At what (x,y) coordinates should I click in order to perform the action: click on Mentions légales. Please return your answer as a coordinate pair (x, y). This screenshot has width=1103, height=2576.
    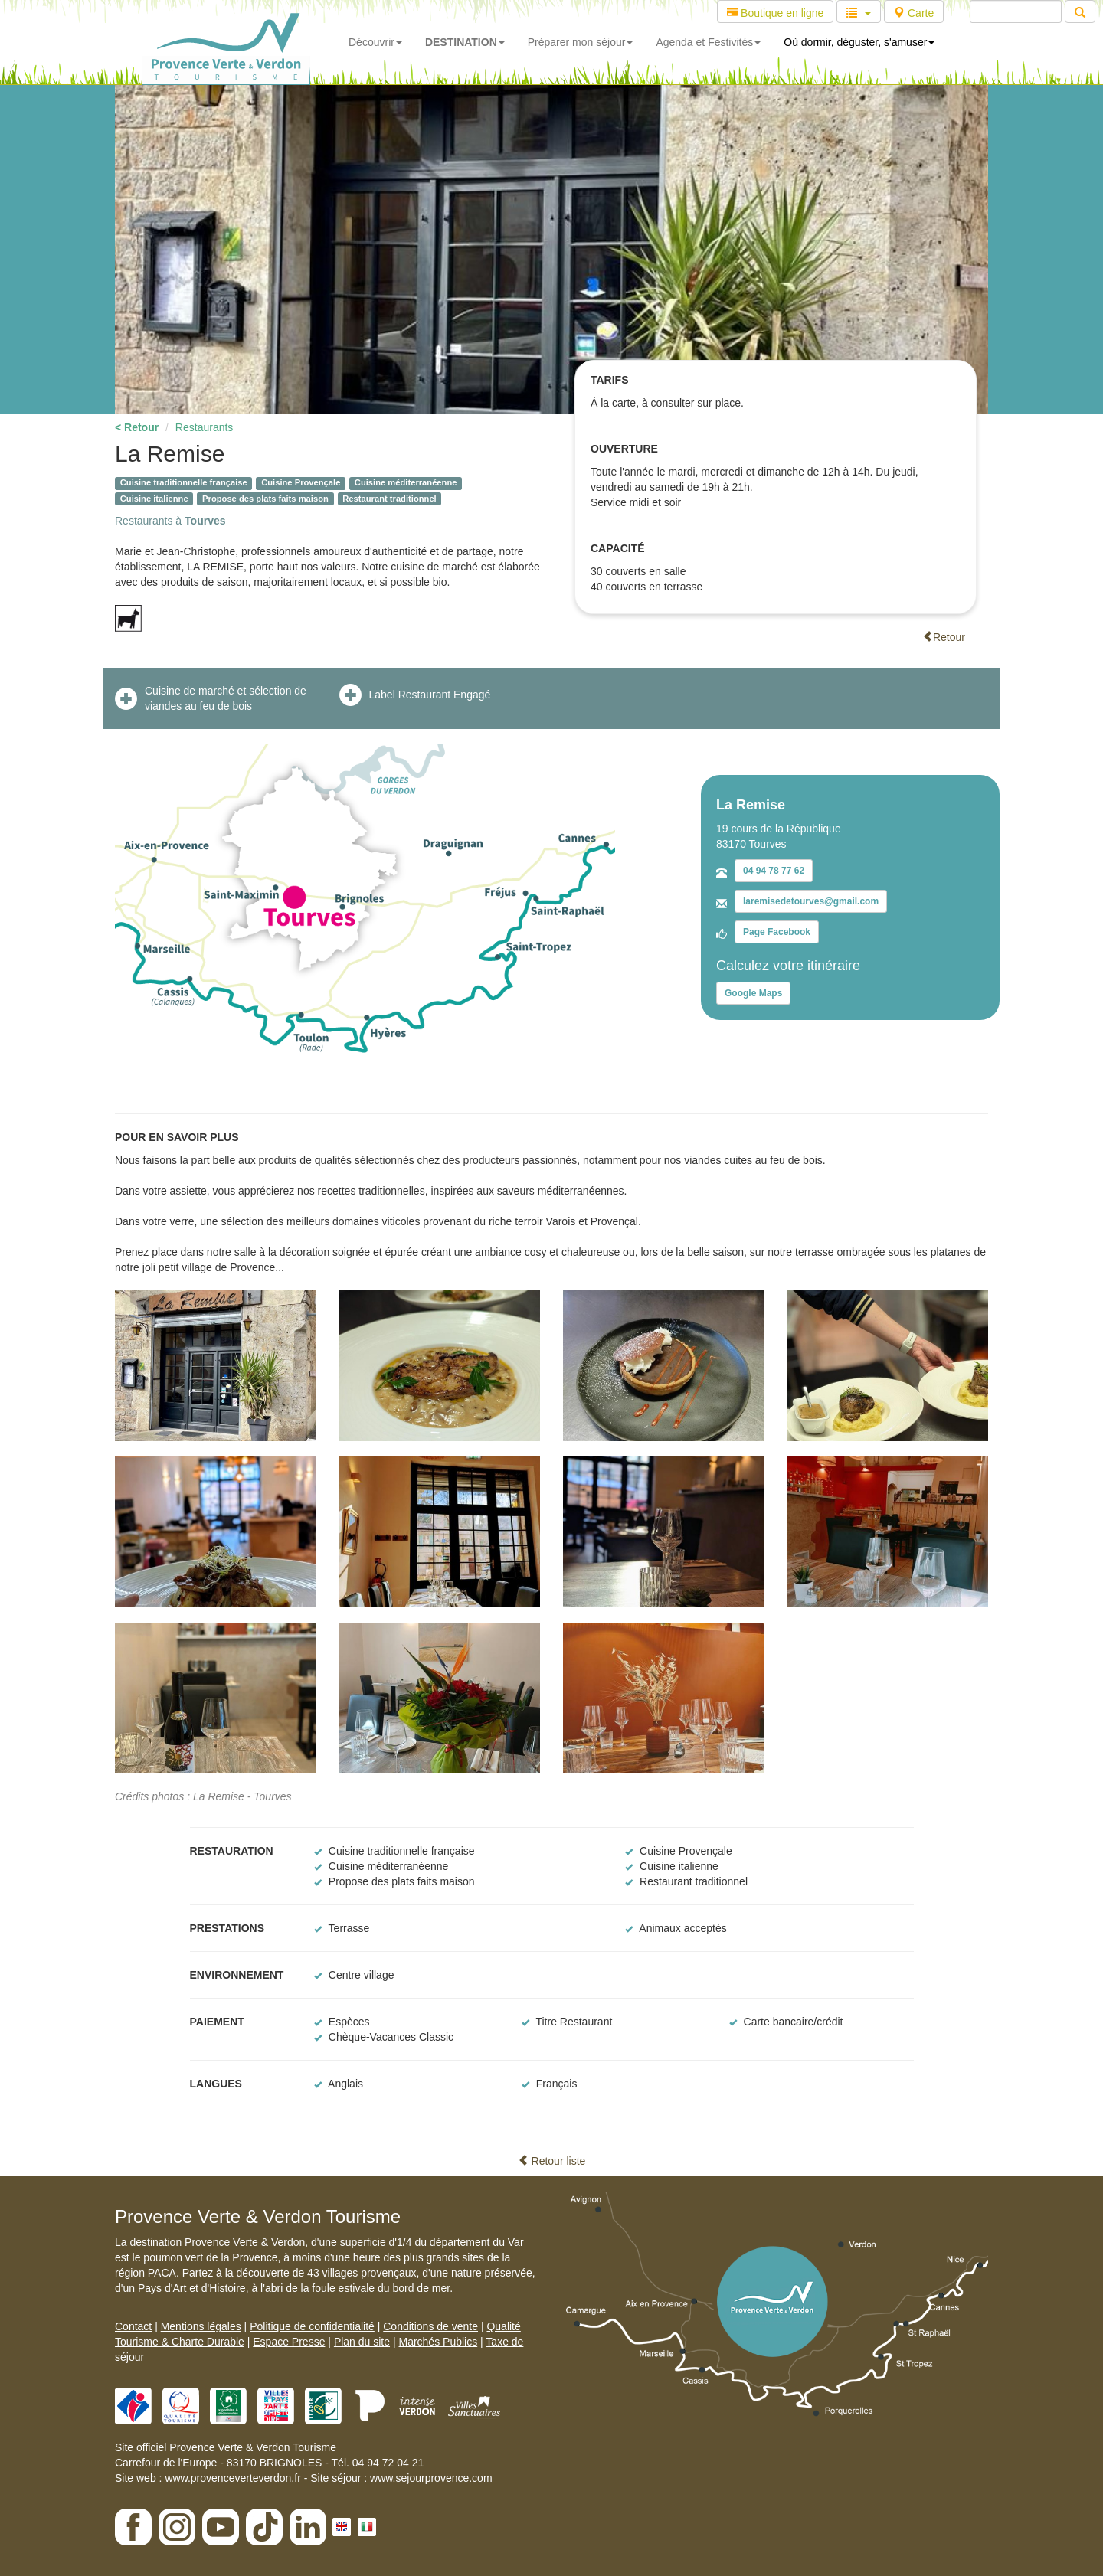
    Looking at the image, I should click on (201, 2326).